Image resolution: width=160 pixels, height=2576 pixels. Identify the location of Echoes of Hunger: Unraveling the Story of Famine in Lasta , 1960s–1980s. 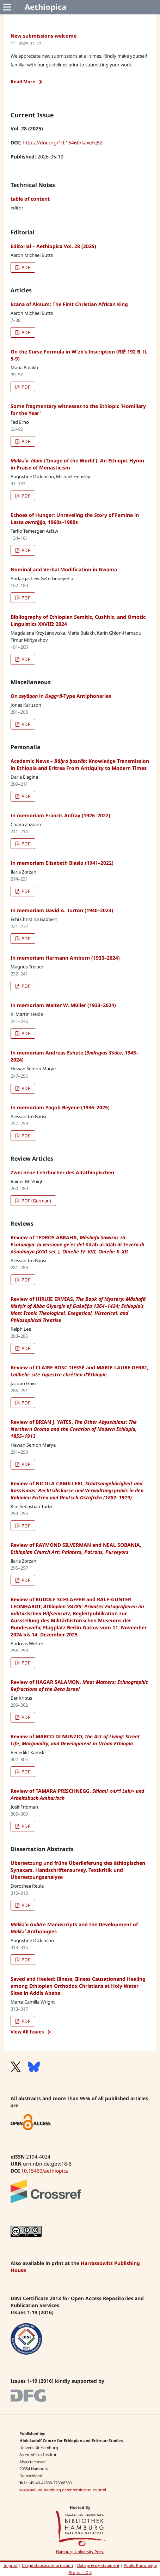
(75, 518).